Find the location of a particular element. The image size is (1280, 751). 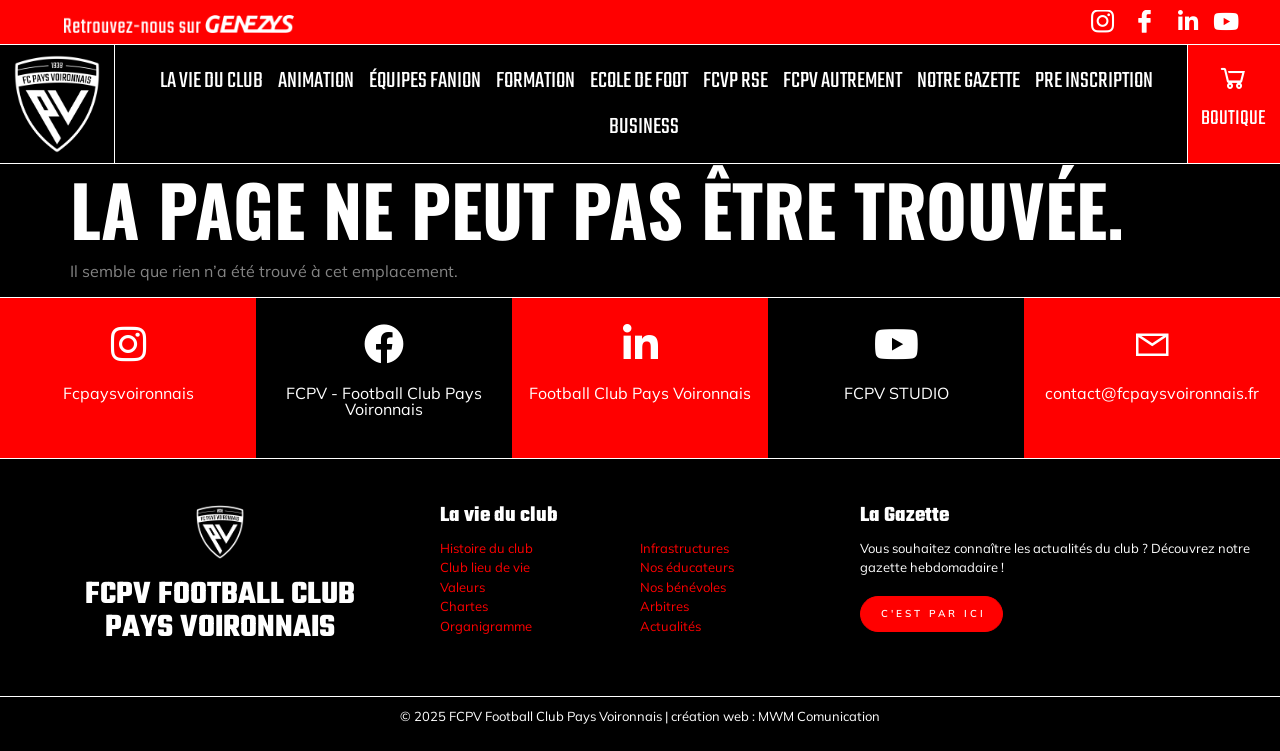

[contact@fcpaysvoironnais.fr] is located at coordinates (1152, 344).